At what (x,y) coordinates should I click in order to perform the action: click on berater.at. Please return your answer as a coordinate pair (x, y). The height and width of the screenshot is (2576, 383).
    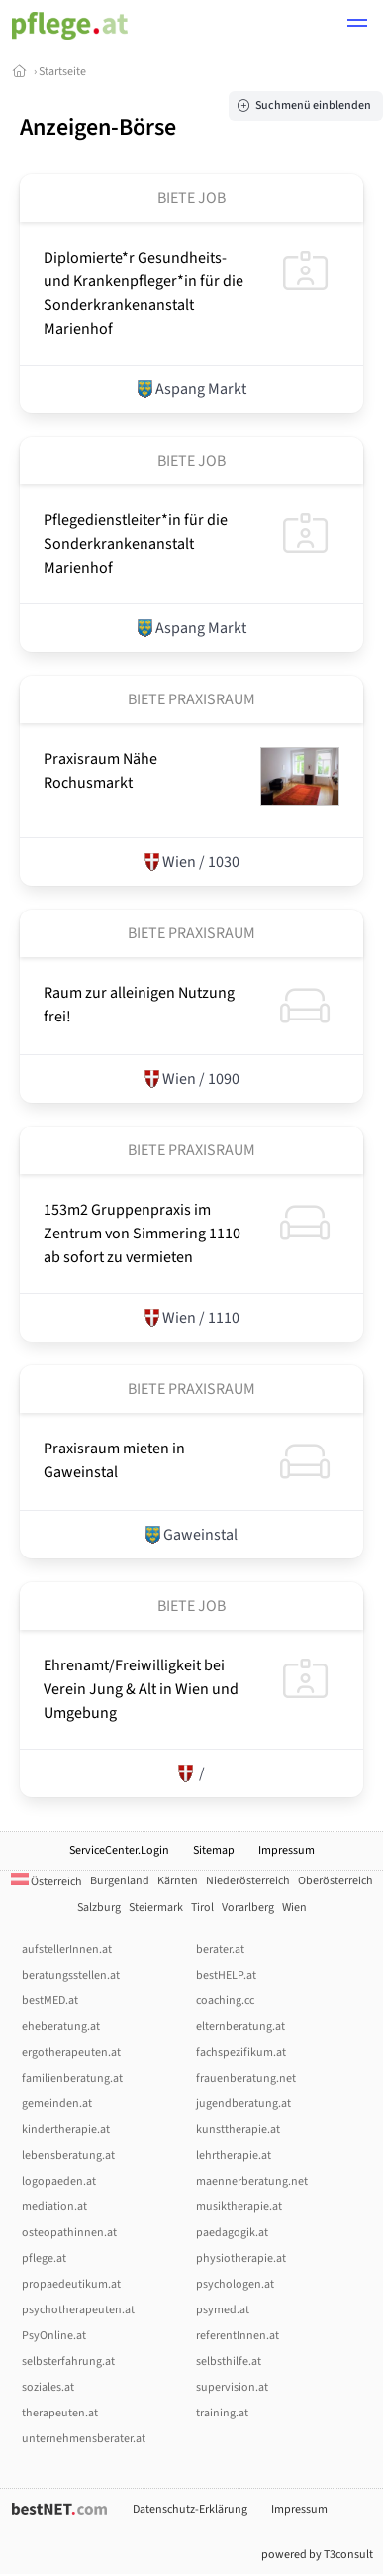
    Looking at the image, I should click on (220, 1949).